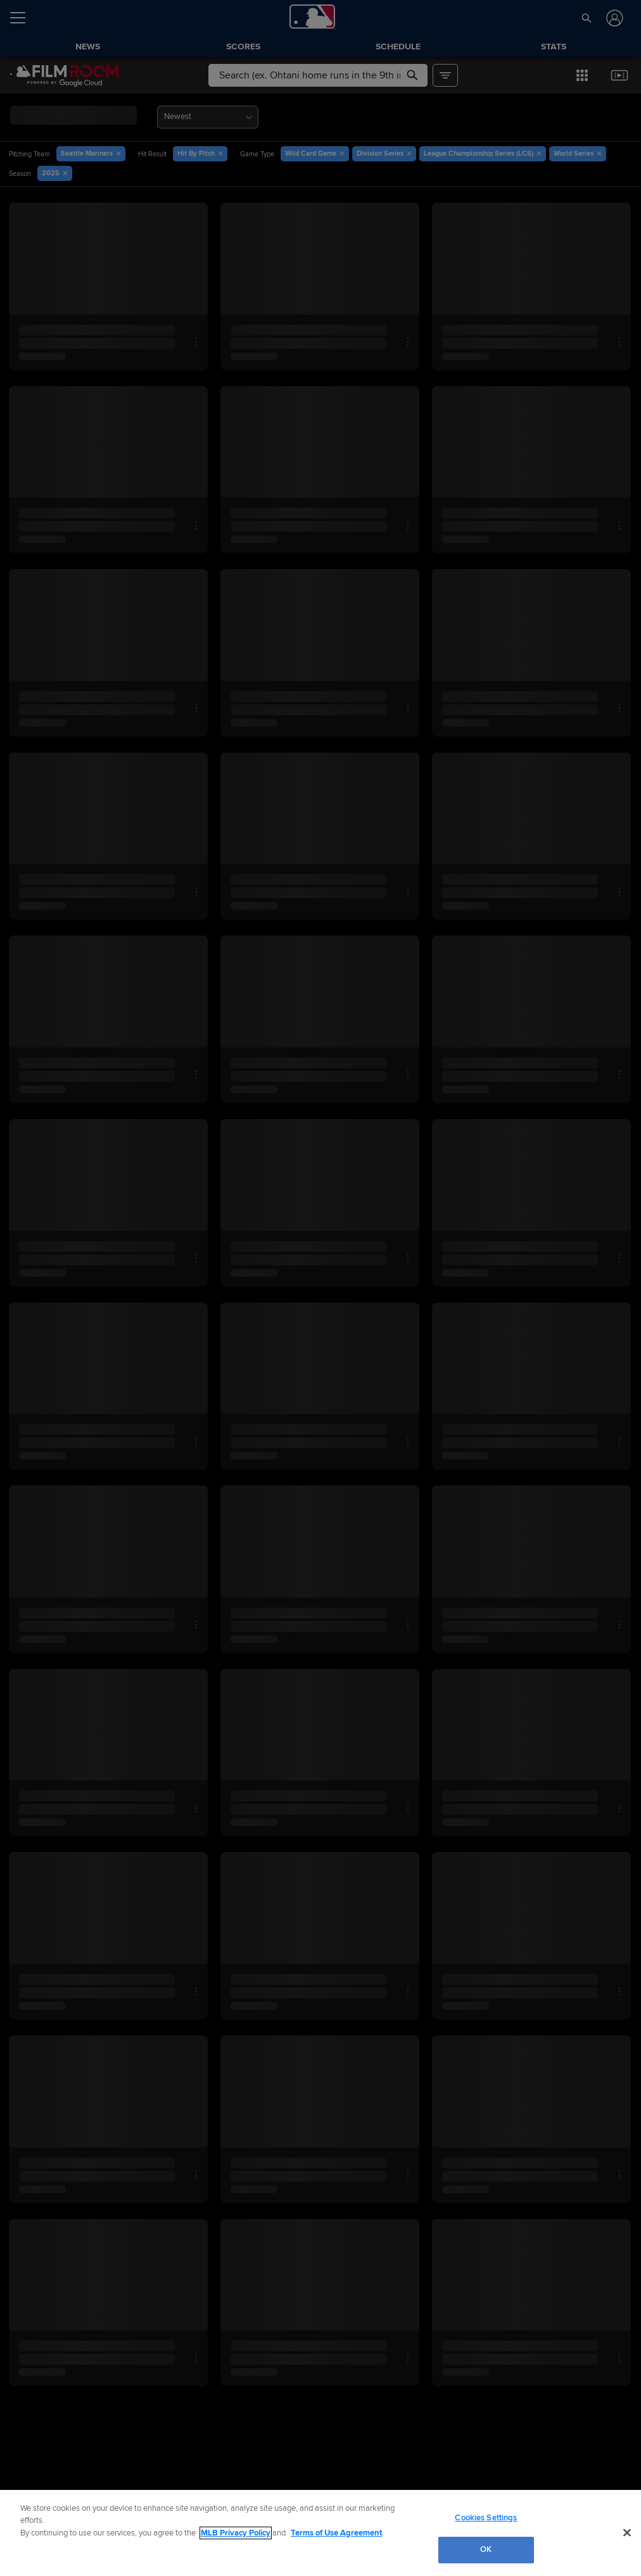 The image size is (641, 2576). I want to click on Terms of Use Agreement, so click(336, 2533).